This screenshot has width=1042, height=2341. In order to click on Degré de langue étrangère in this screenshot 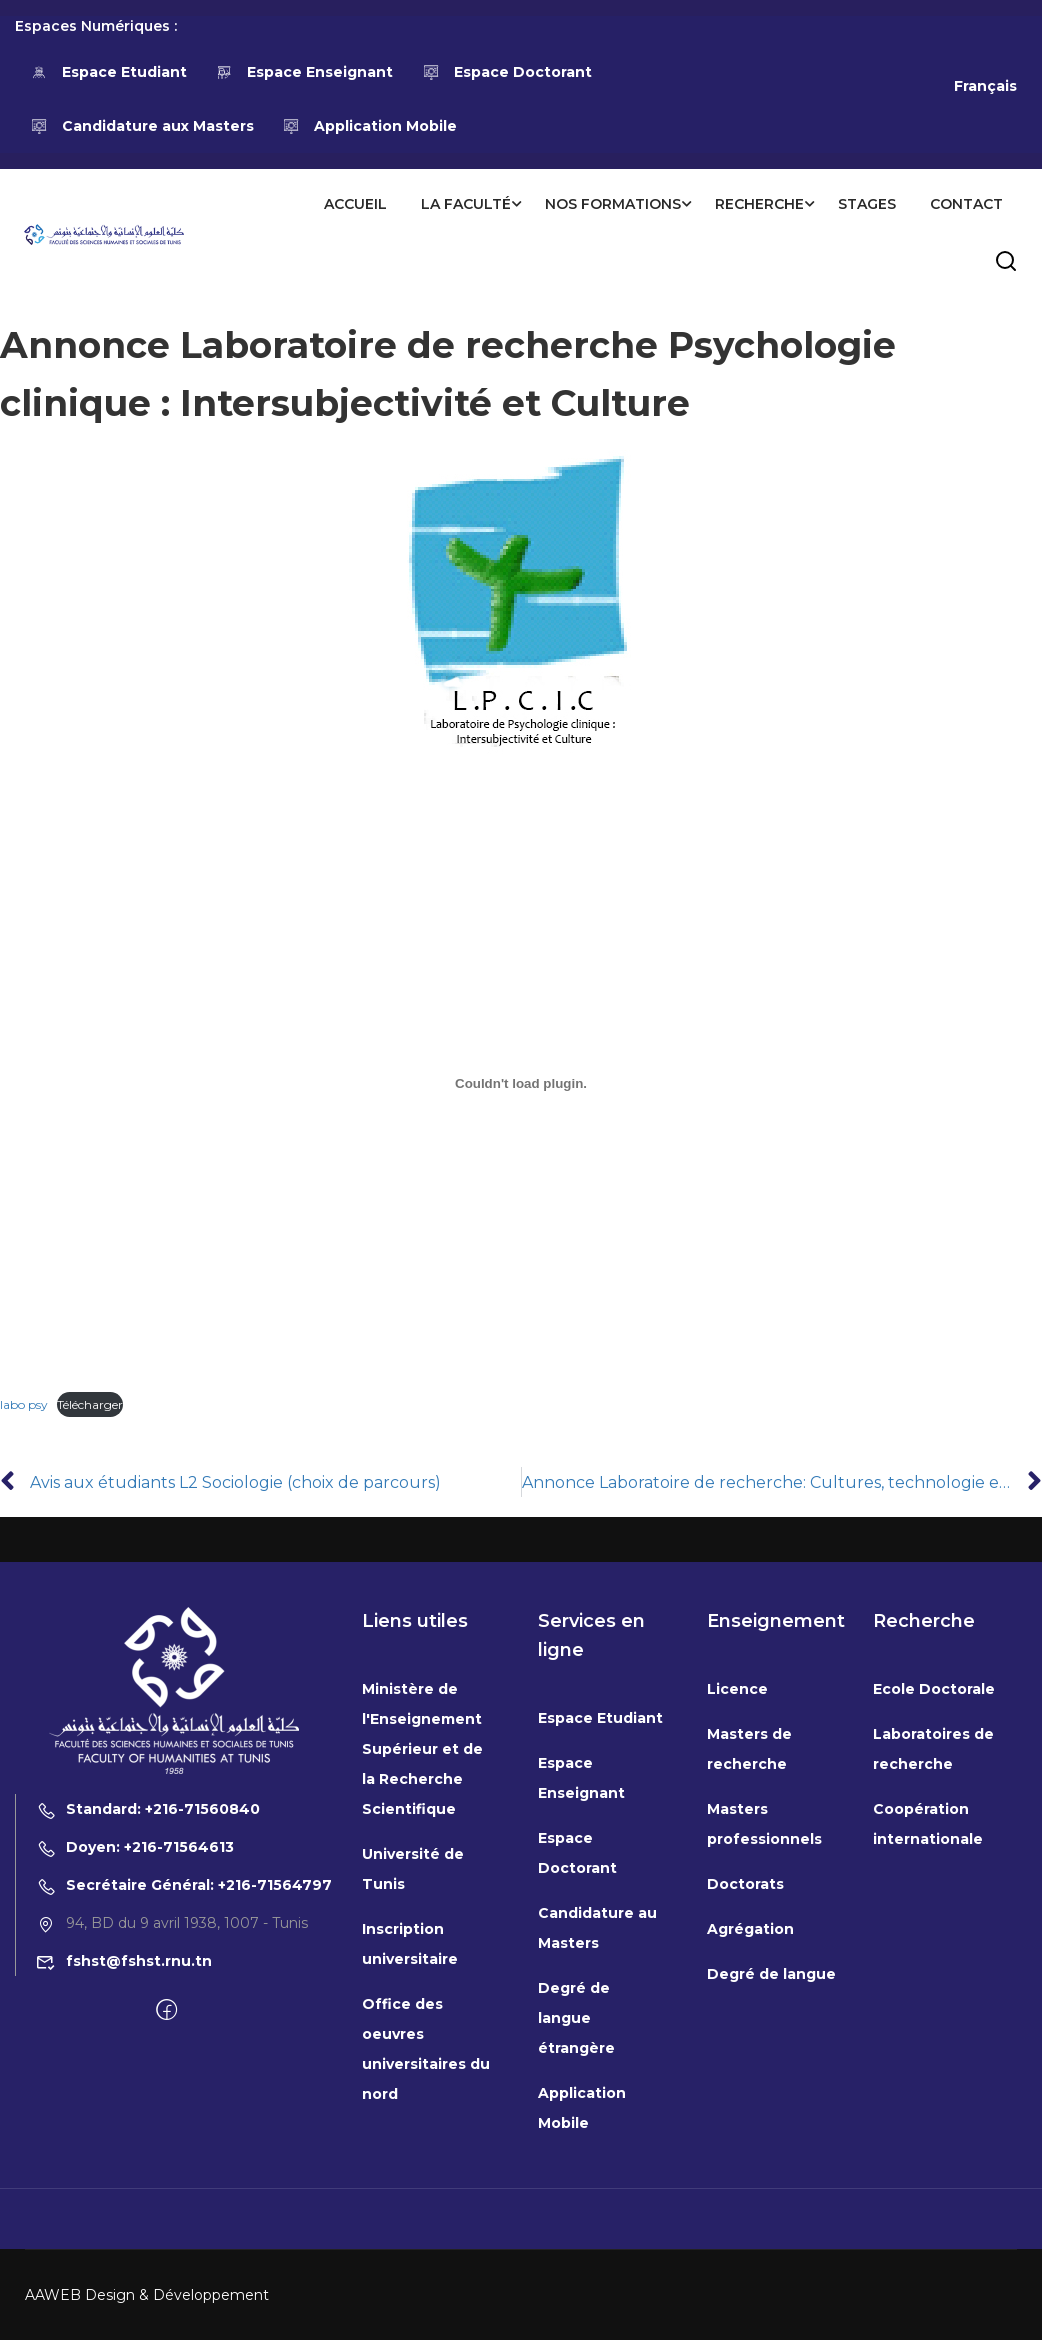, I will do `click(576, 2019)`.